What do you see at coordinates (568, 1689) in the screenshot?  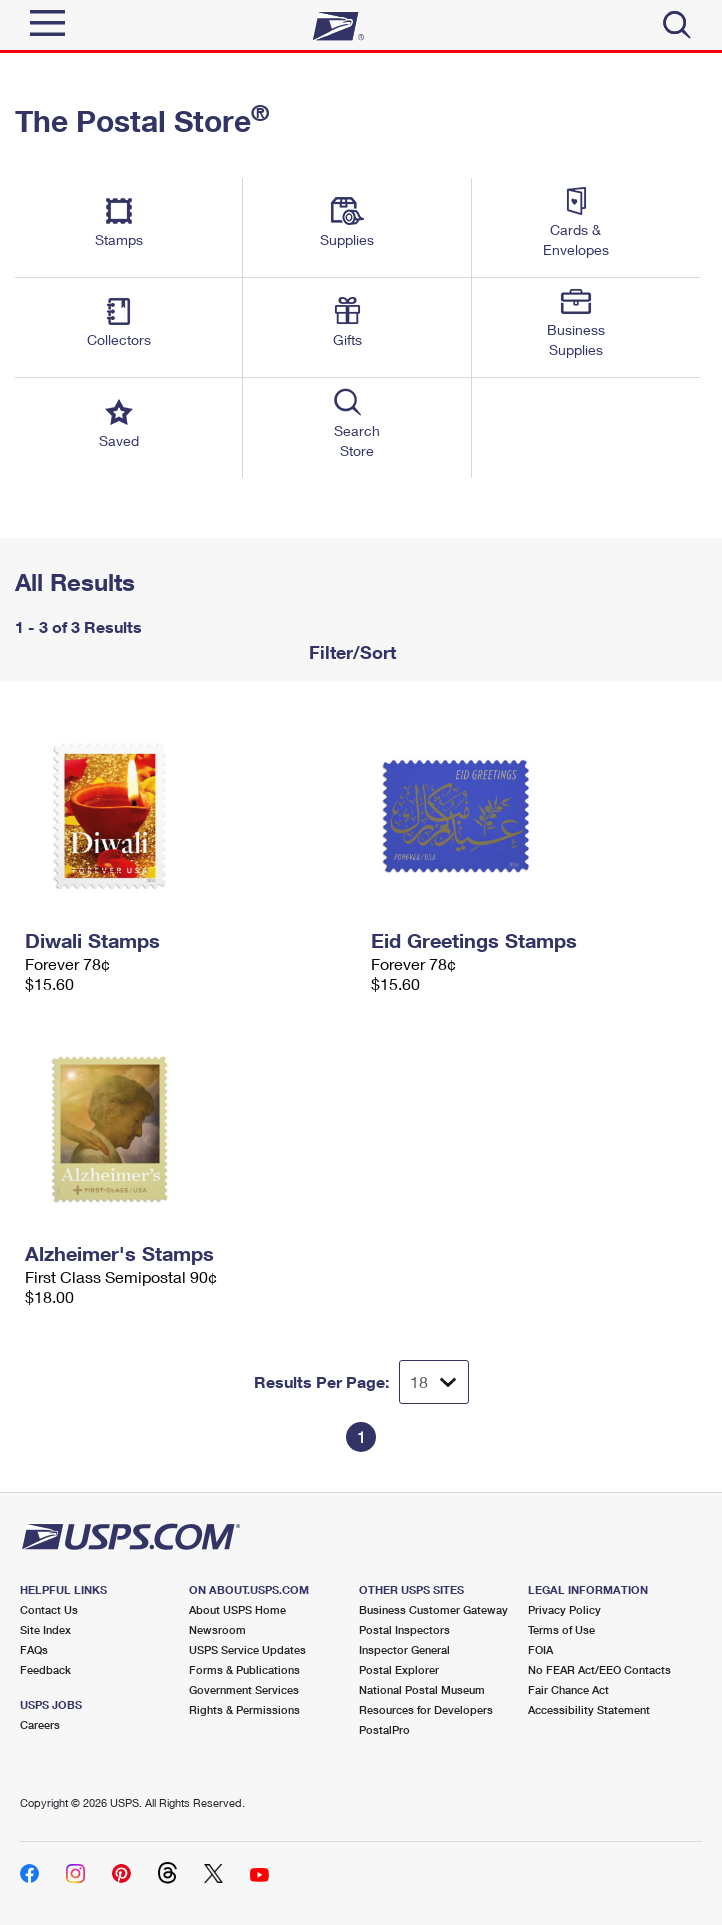 I see `Fair Chance Act` at bounding box center [568, 1689].